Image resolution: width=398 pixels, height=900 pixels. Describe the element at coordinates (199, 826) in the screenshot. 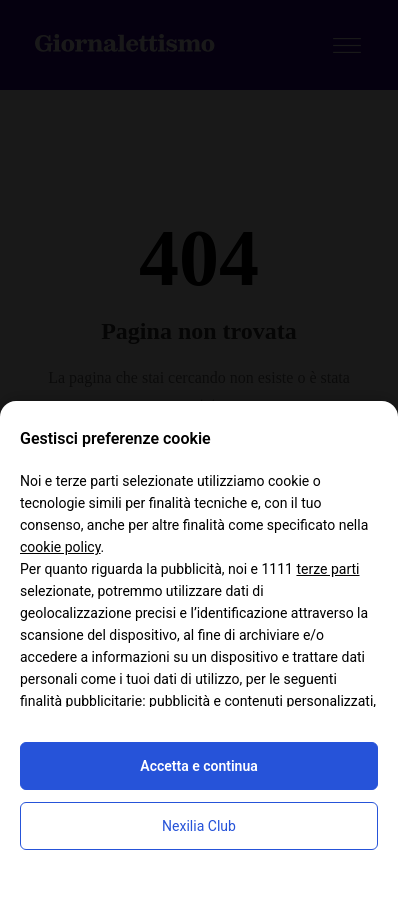

I see `Nexilia Club` at that location.